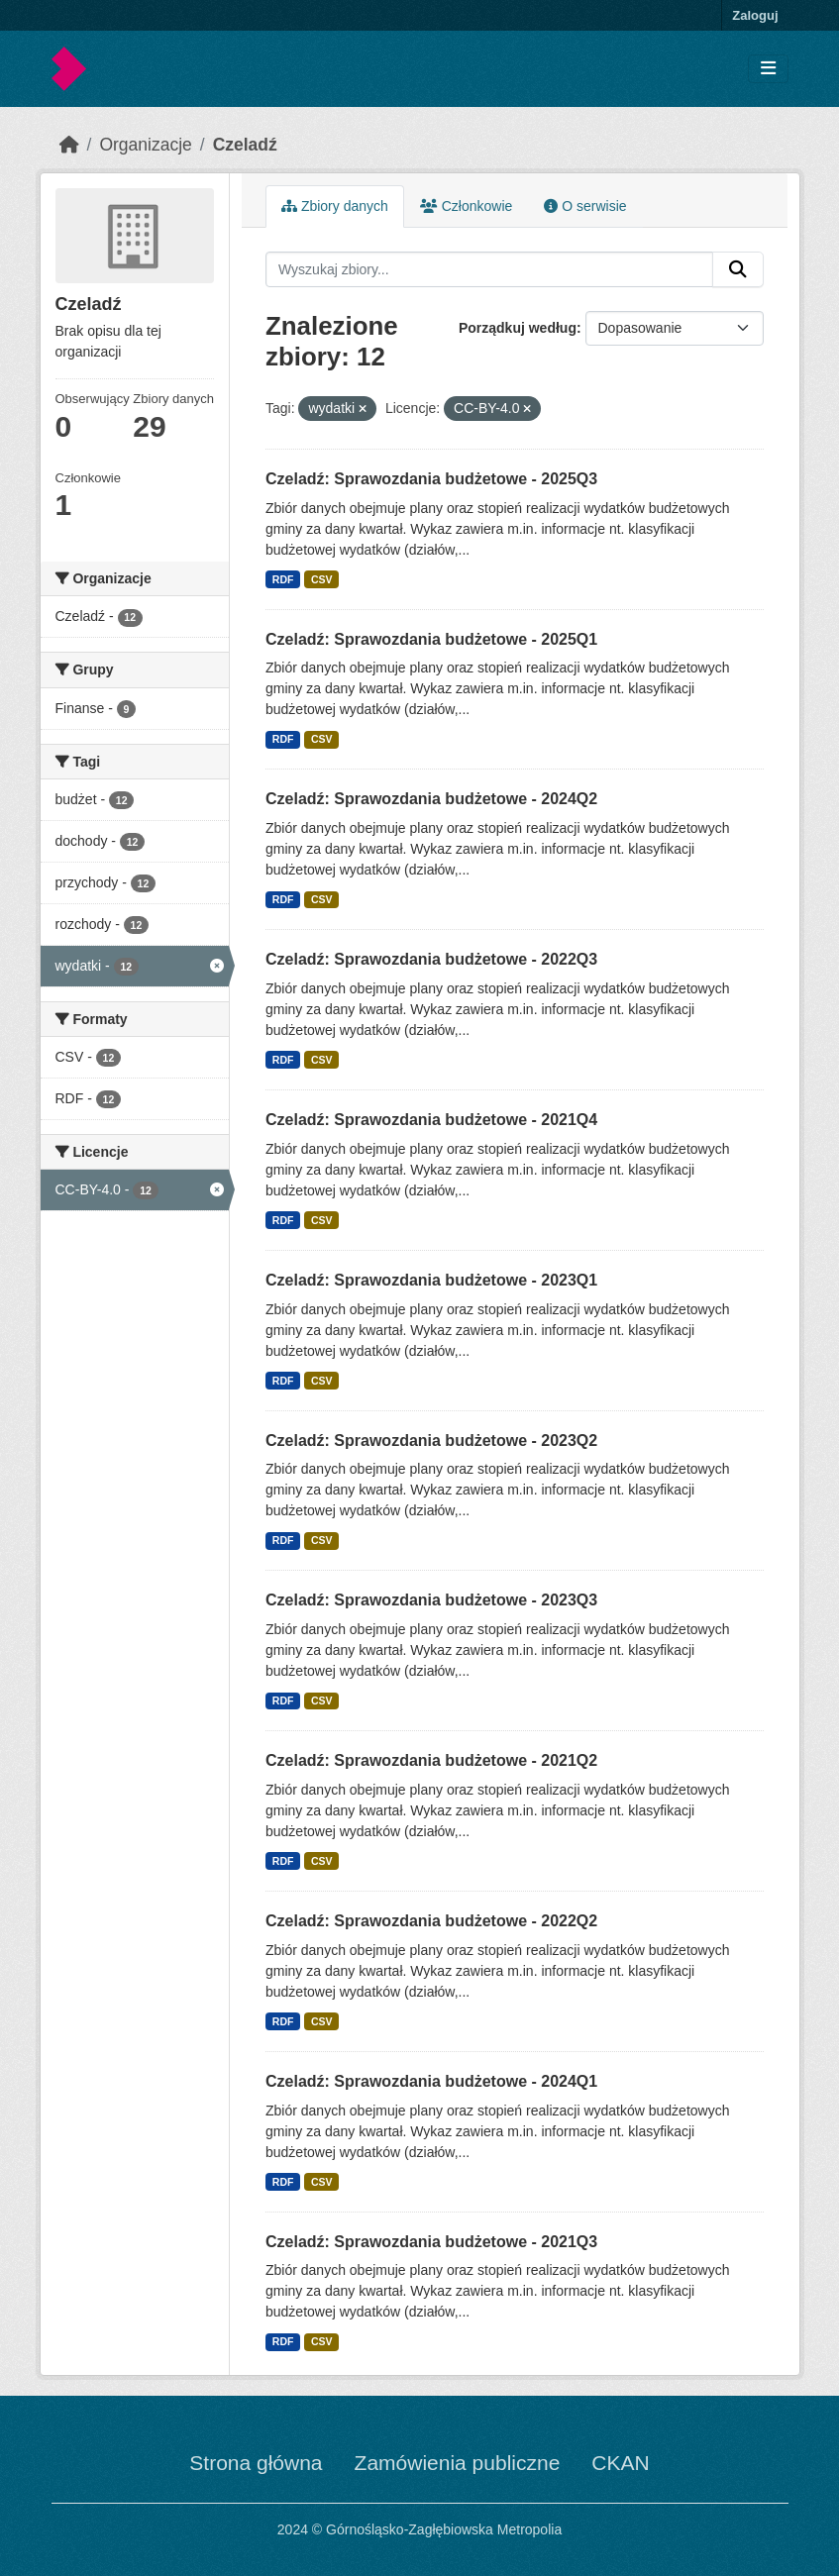 The height and width of the screenshot is (2576, 839). What do you see at coordinates (145, 145) in the screenshot?
I see `Organizacje` at bounding box center [145, 145].